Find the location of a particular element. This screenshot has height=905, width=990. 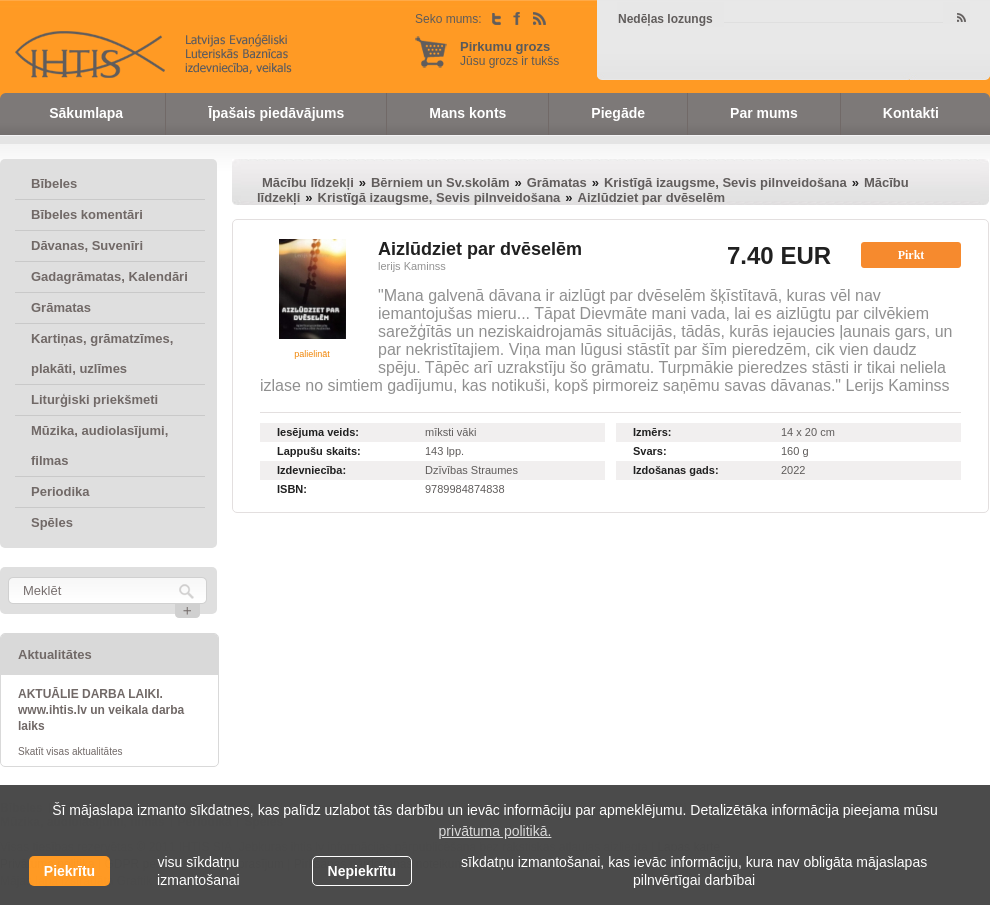

Bībeles is located at coordinates (54, 183).